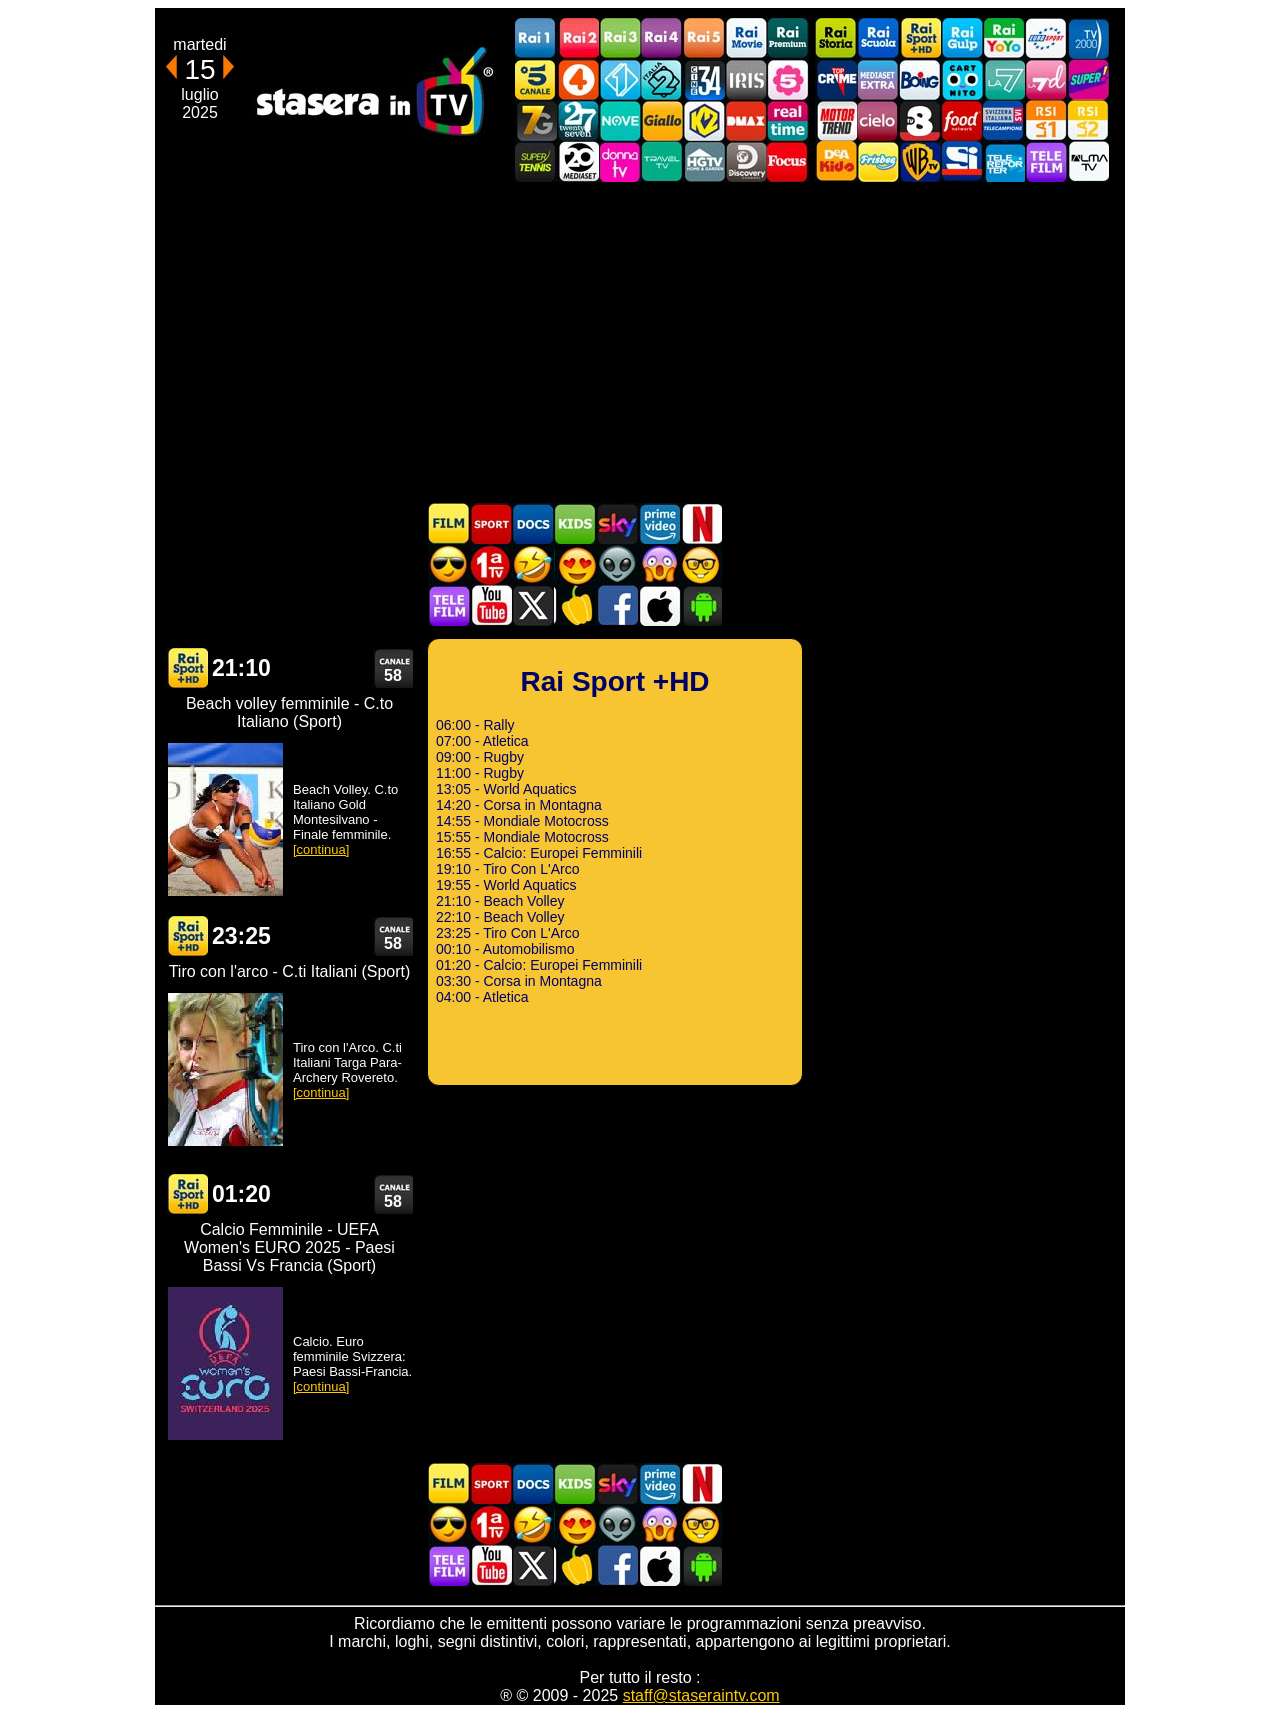  I want to click on Fantascienza in TV oggi, so click(617, 564).